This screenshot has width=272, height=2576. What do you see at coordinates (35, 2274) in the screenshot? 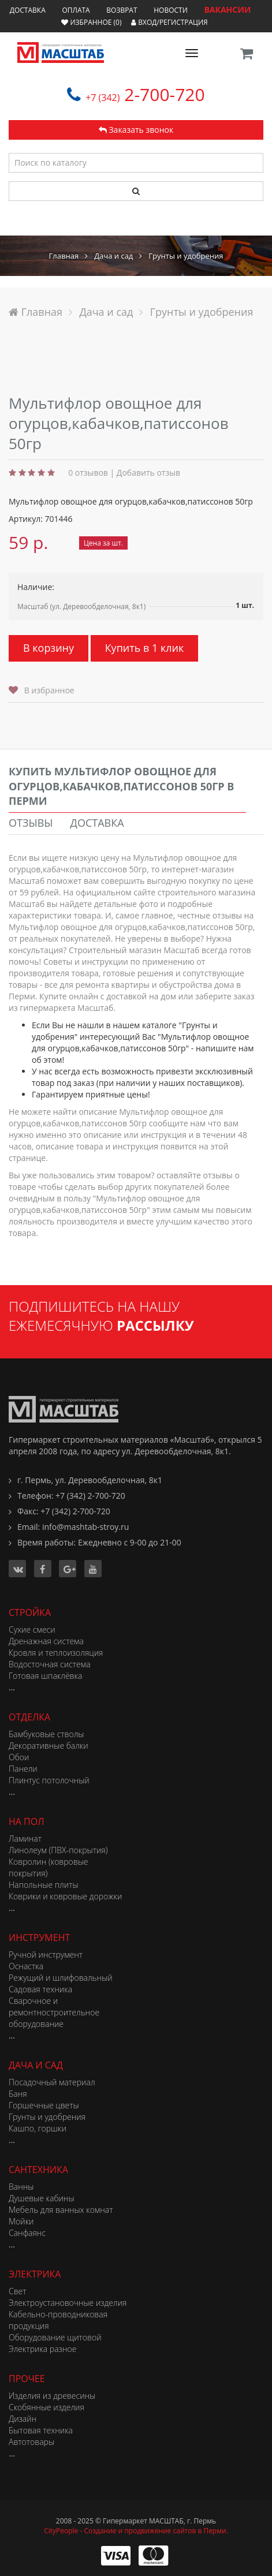
I see `Электрика` at bounding box center [35, 2274].